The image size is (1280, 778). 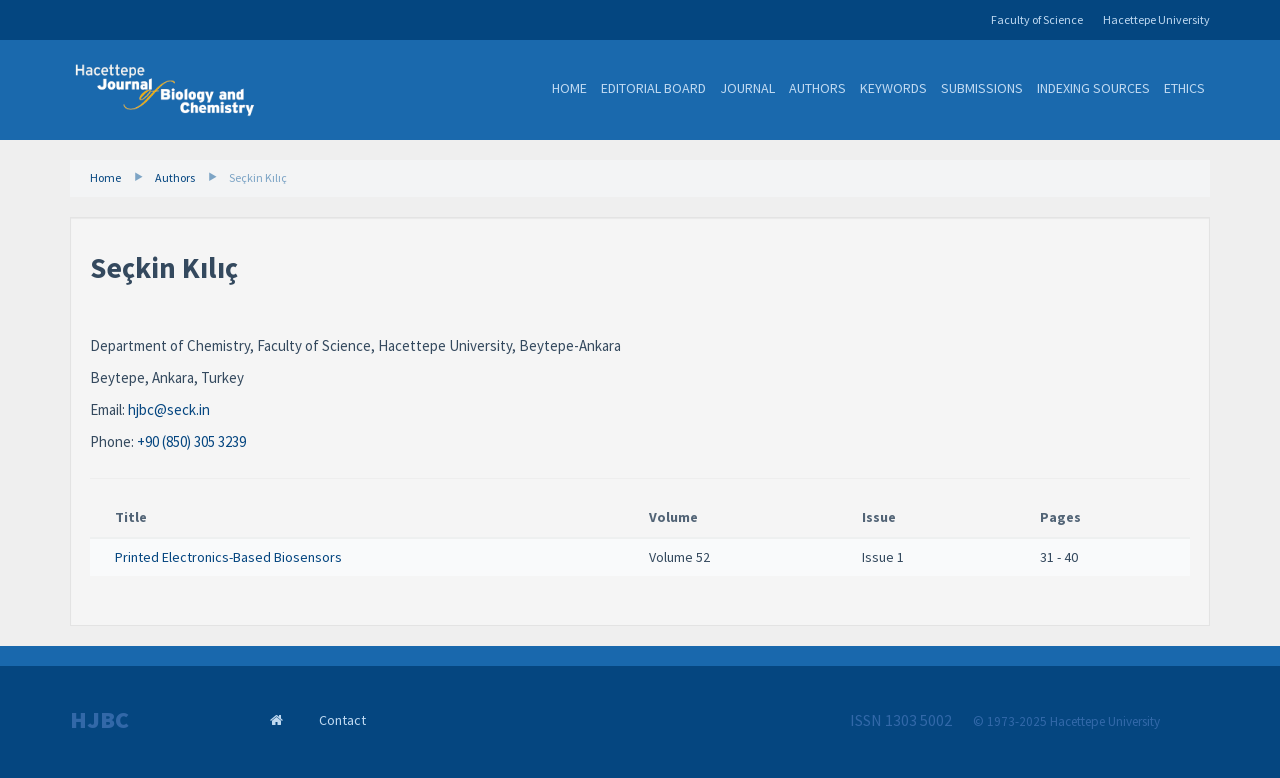 What do you see at coordinates (342, 720) in the screenshot?
I see `Contact` at bounding box center [342, 720].